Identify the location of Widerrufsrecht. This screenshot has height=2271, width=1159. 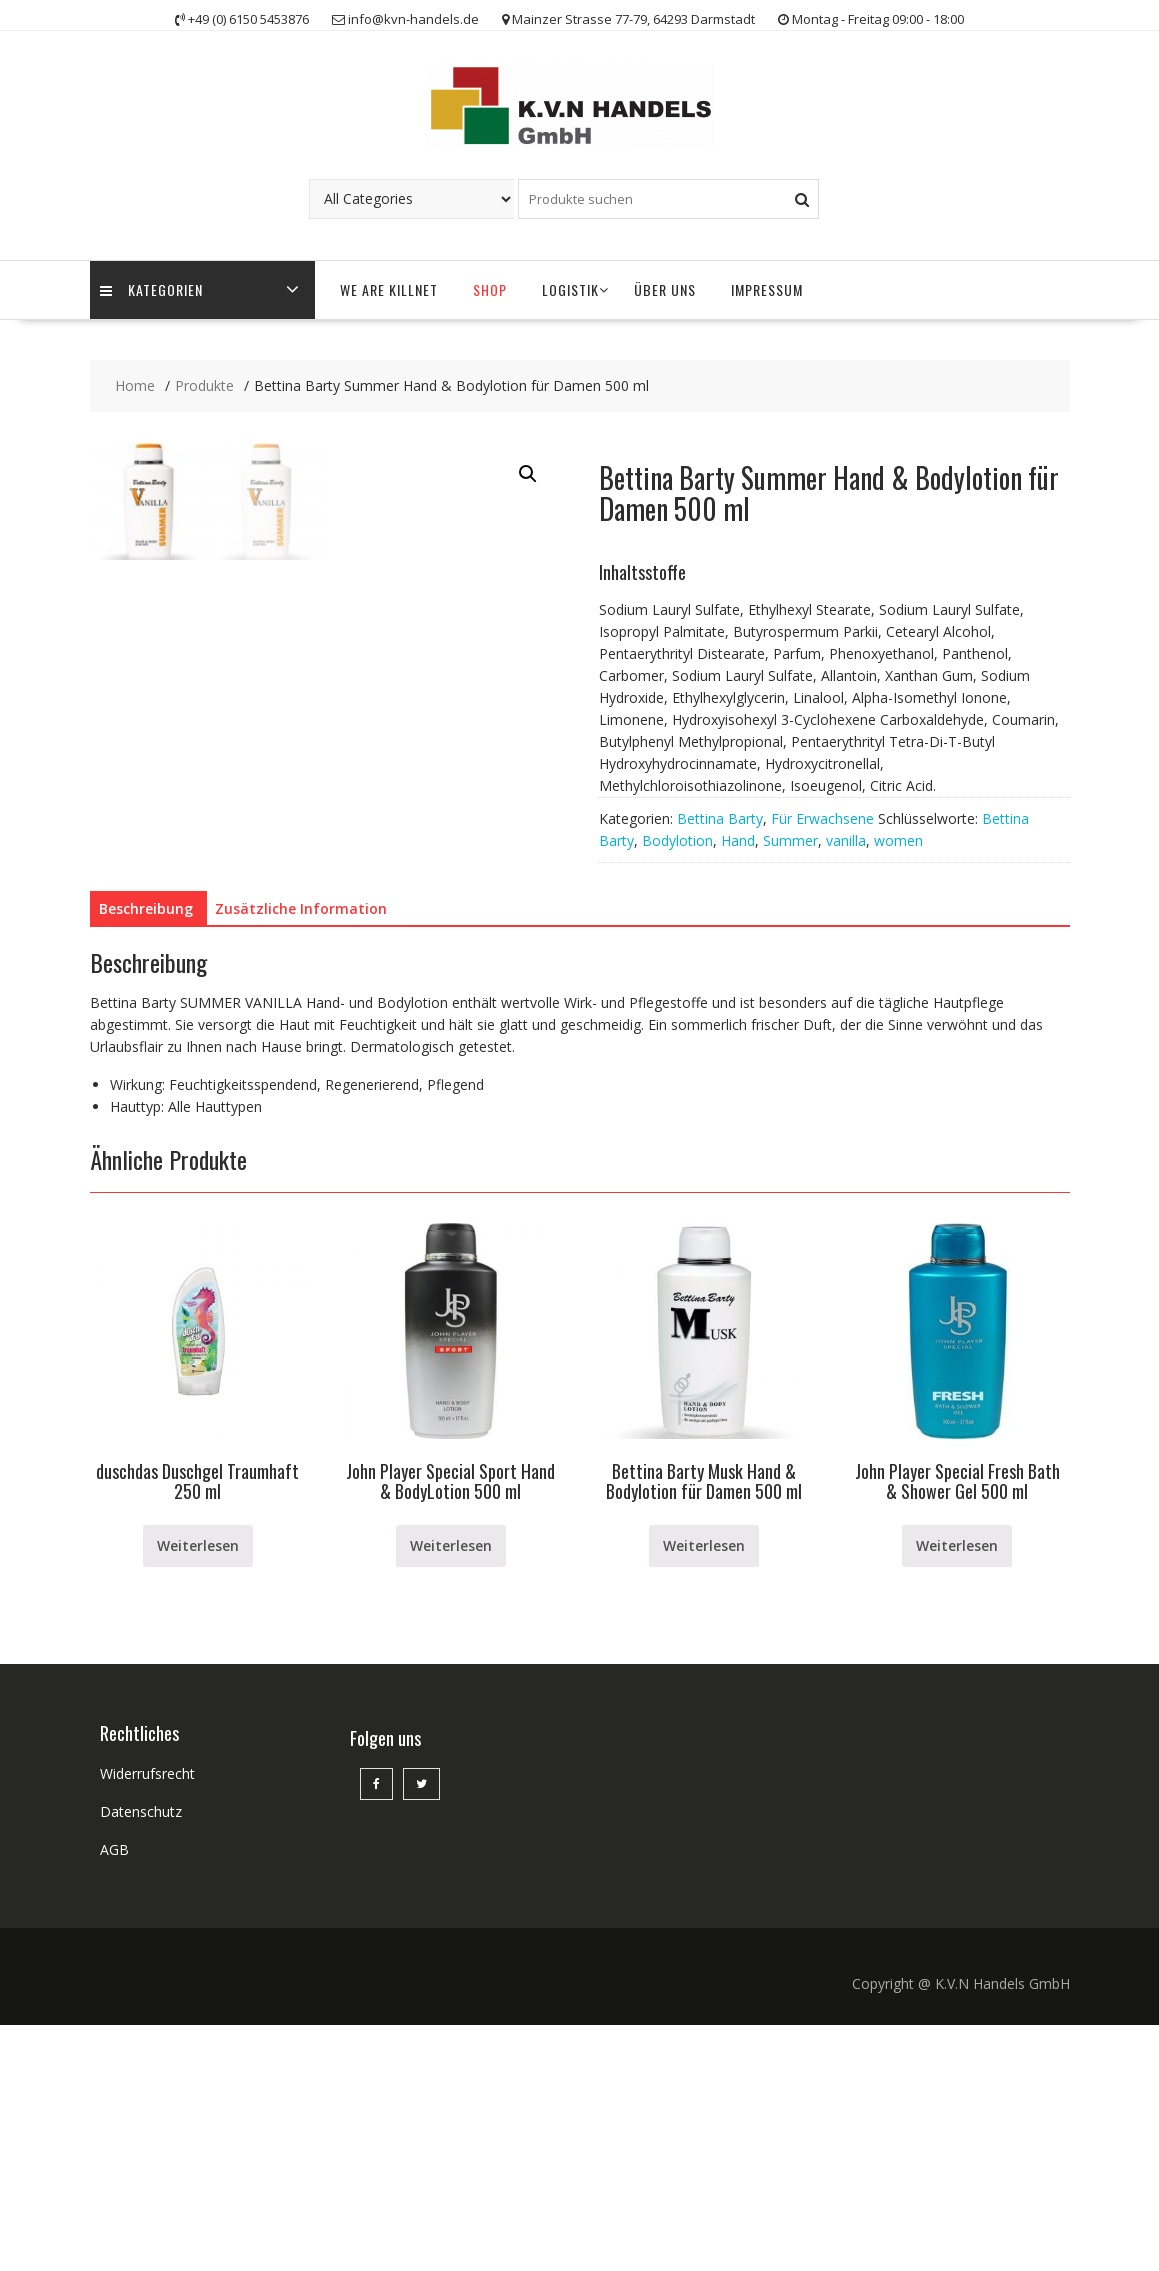
(147, 2019).